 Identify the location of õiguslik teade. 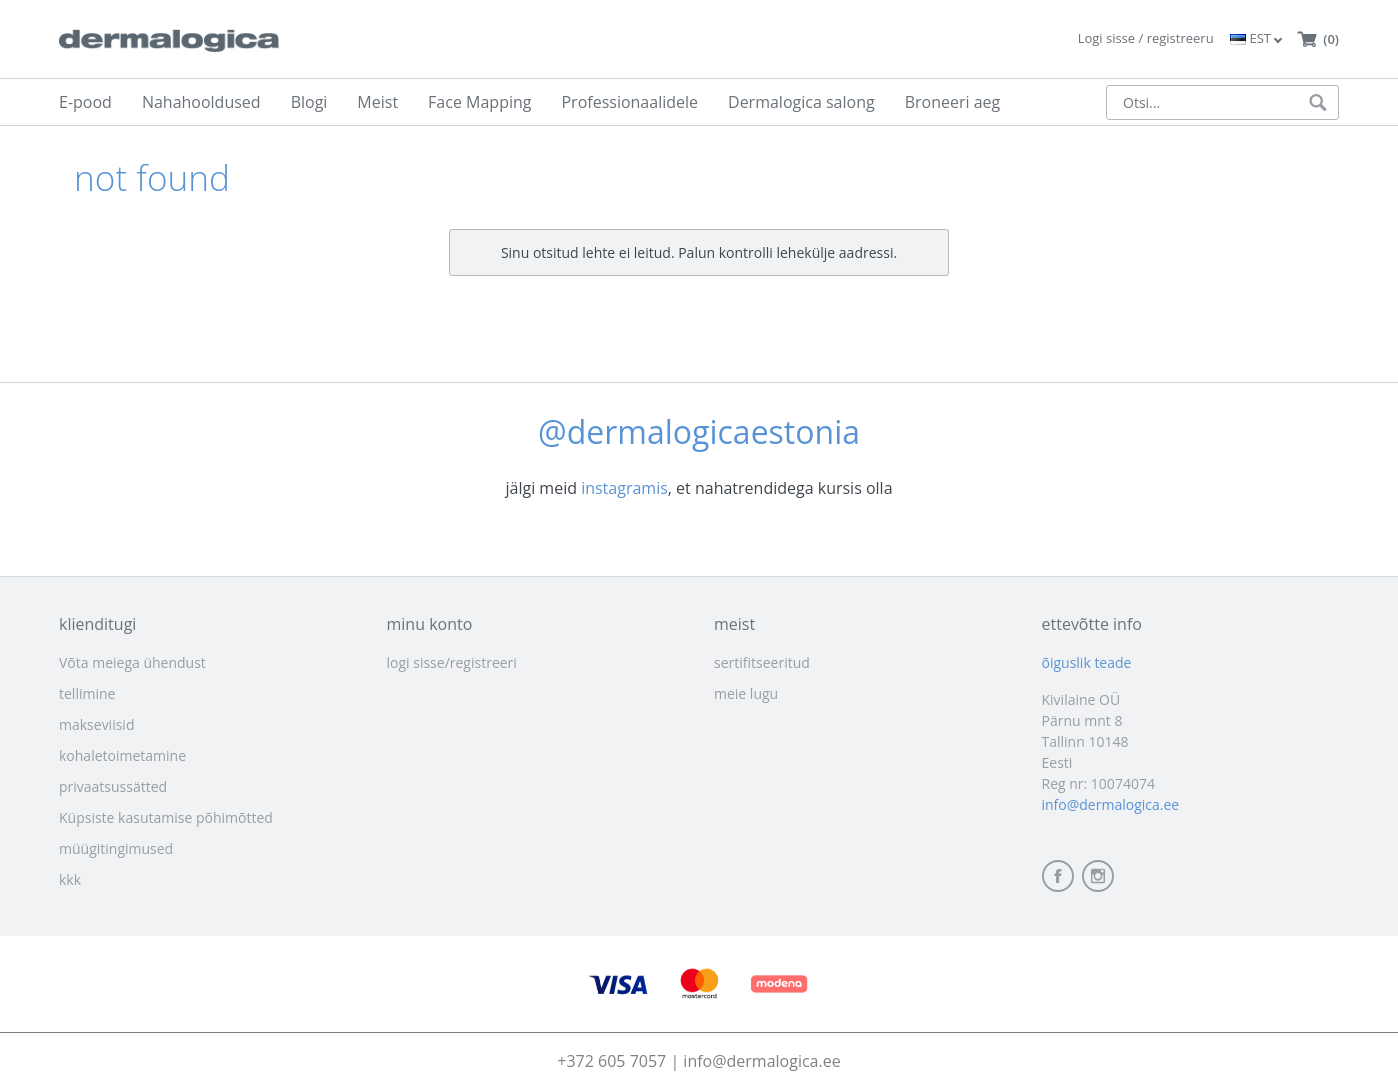
(1087, 662).